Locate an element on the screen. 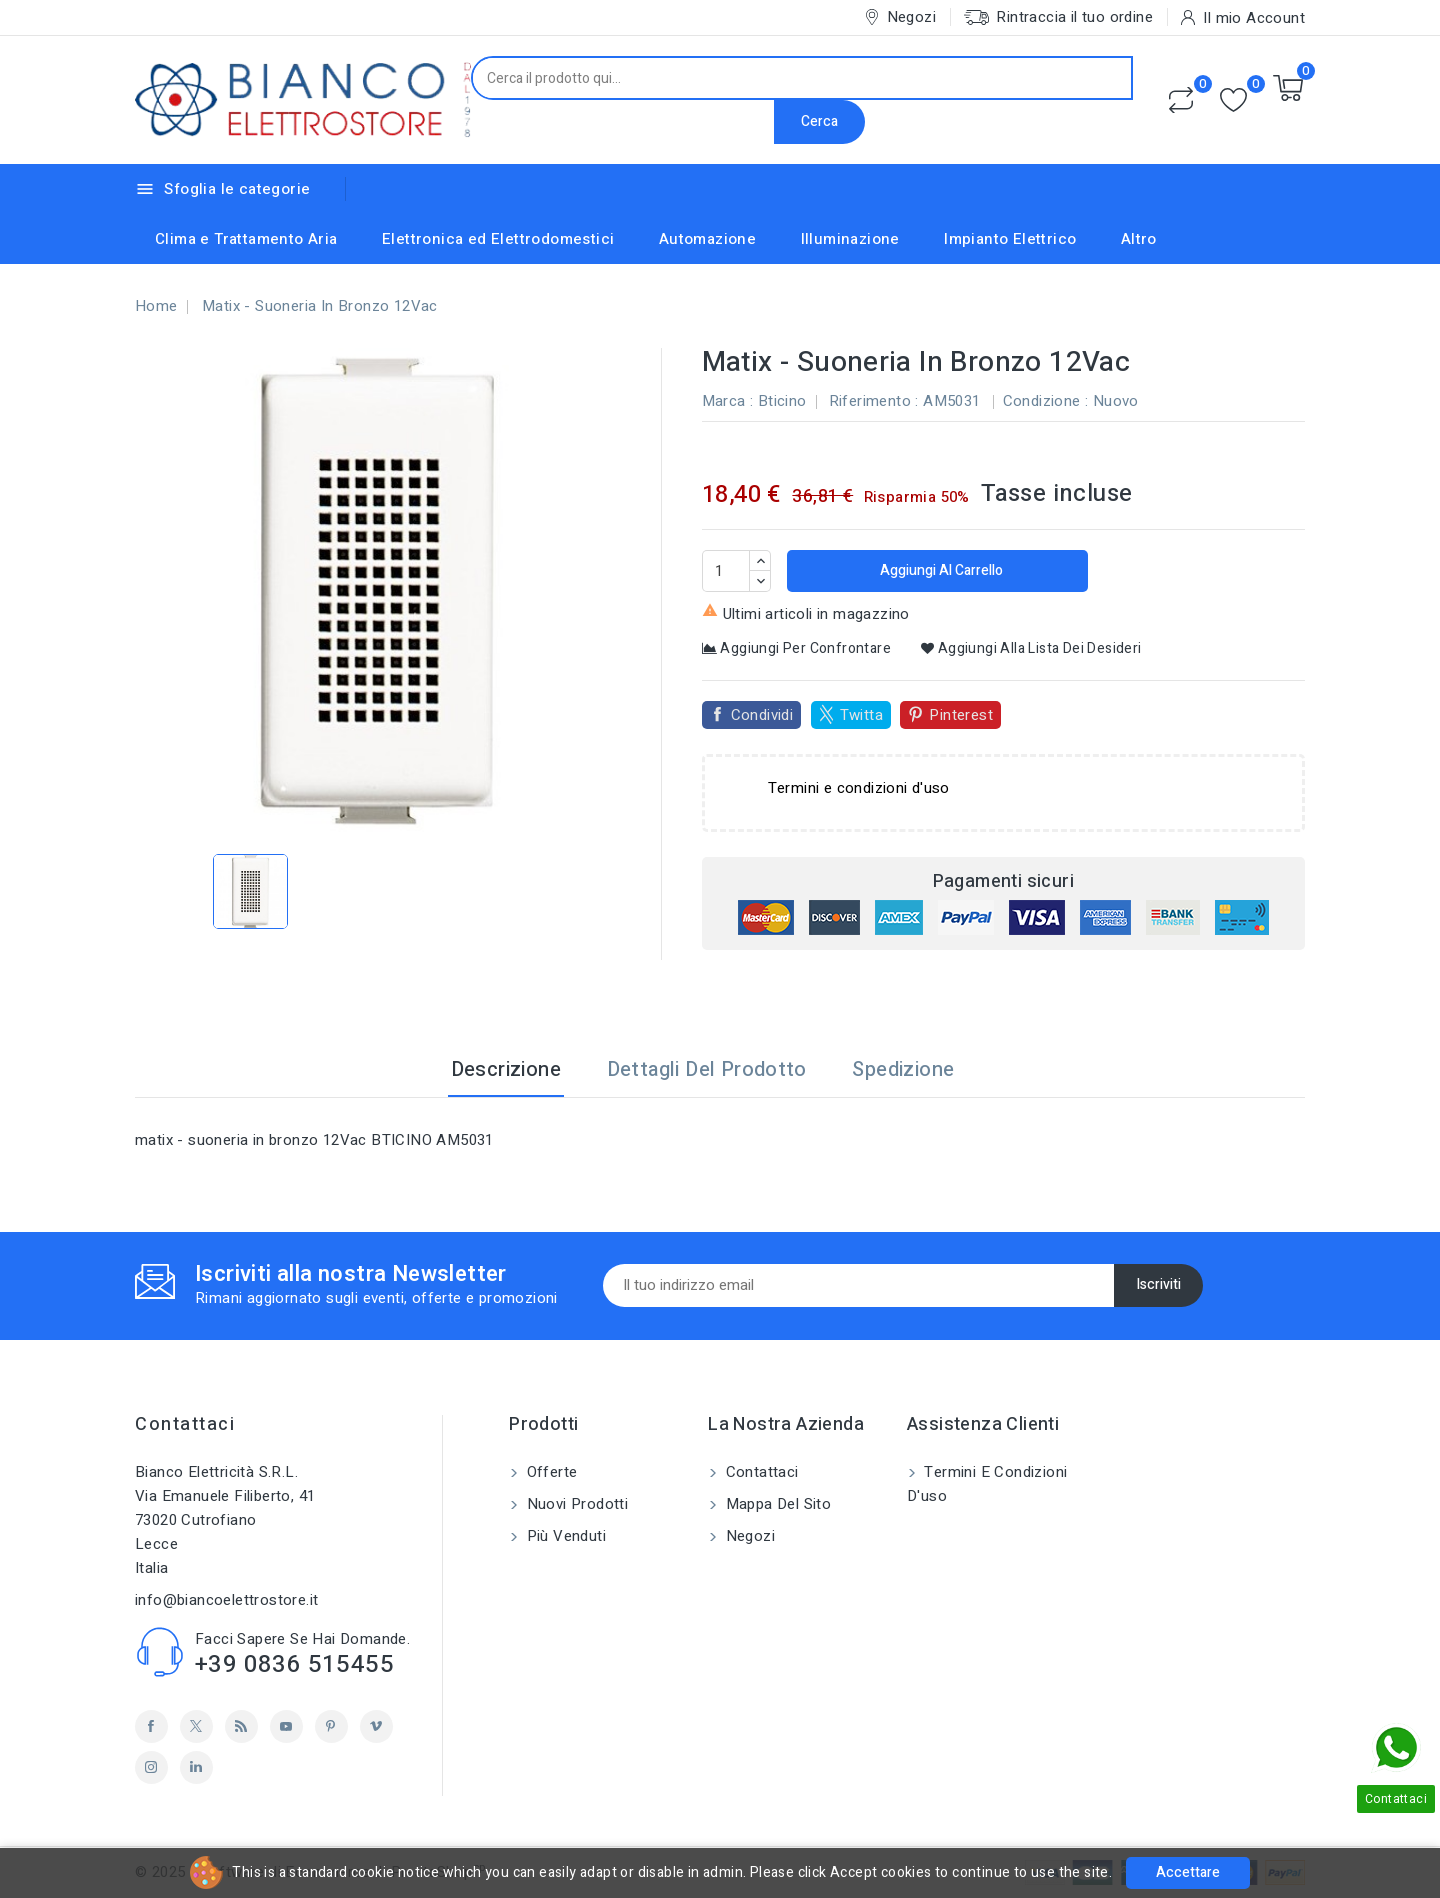 This screenshot has height=1898, width=1440. Marca : is located at coordinates (728, 401).